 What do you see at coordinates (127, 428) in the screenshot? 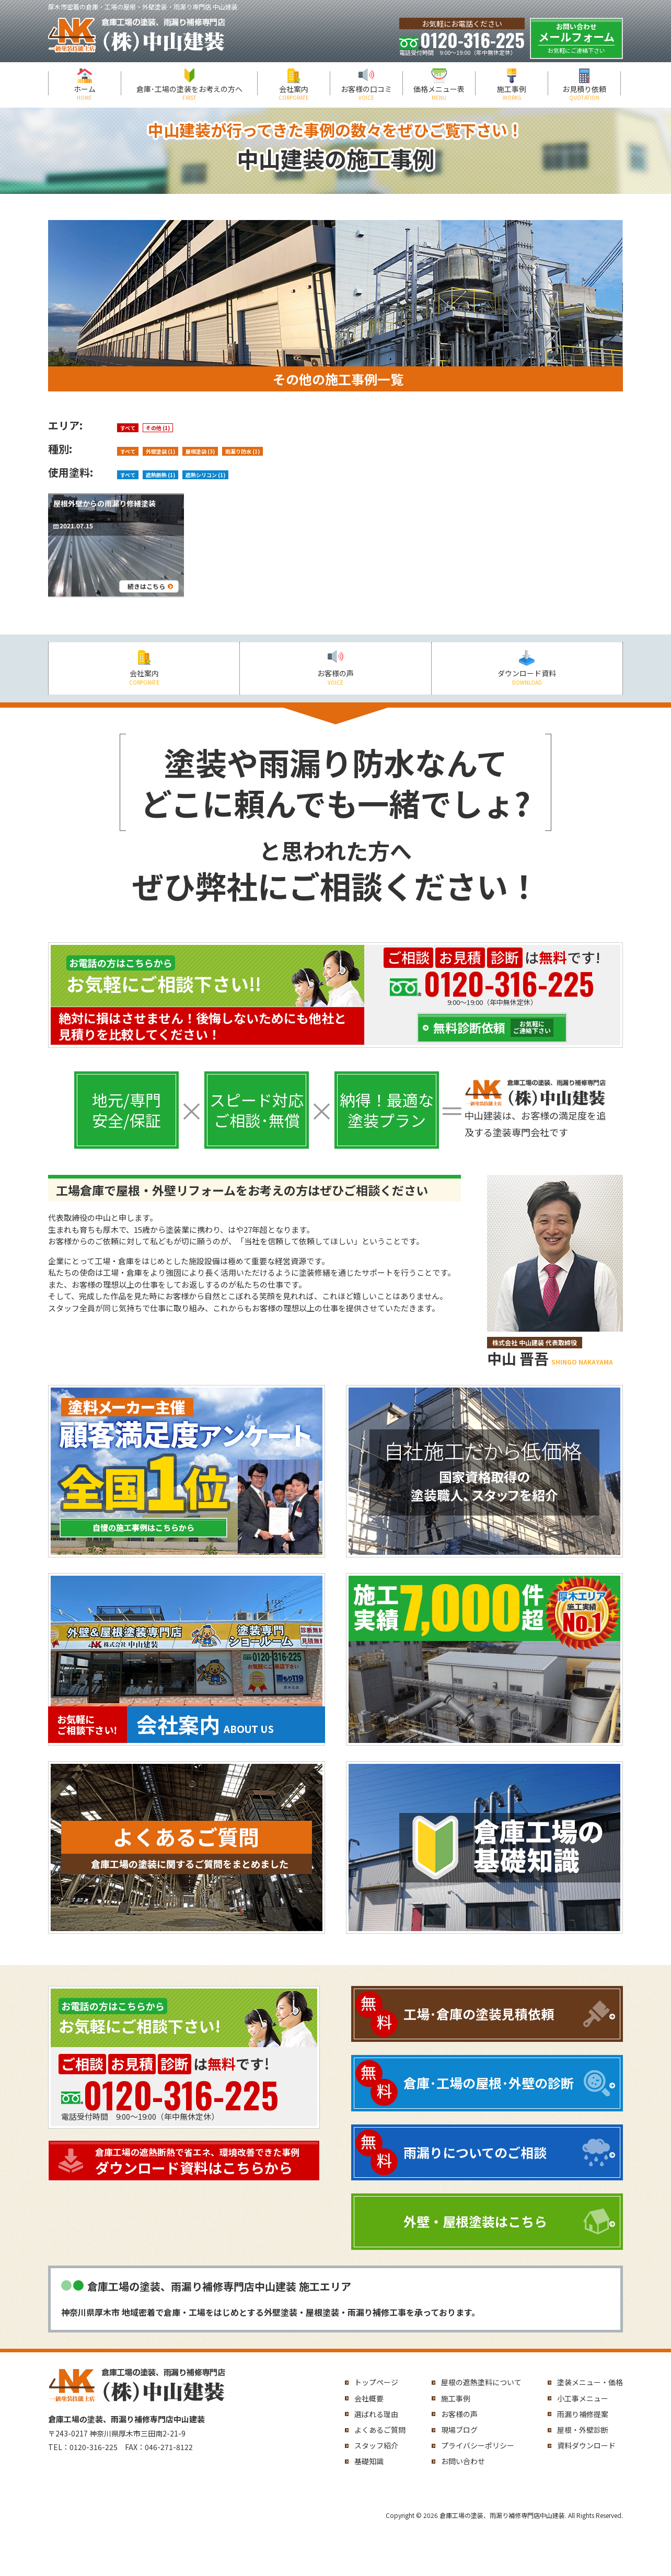
I see `すべて` at bounding box center [127, 428].